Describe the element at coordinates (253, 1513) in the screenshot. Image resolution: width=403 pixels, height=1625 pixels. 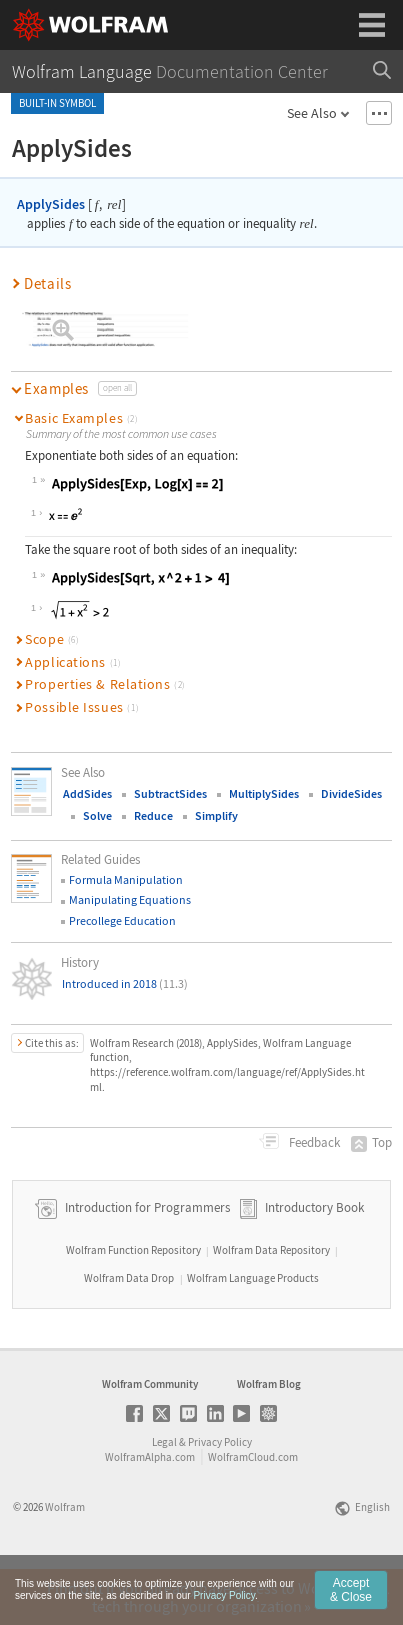
I see `WolframCloud.com` at that location.